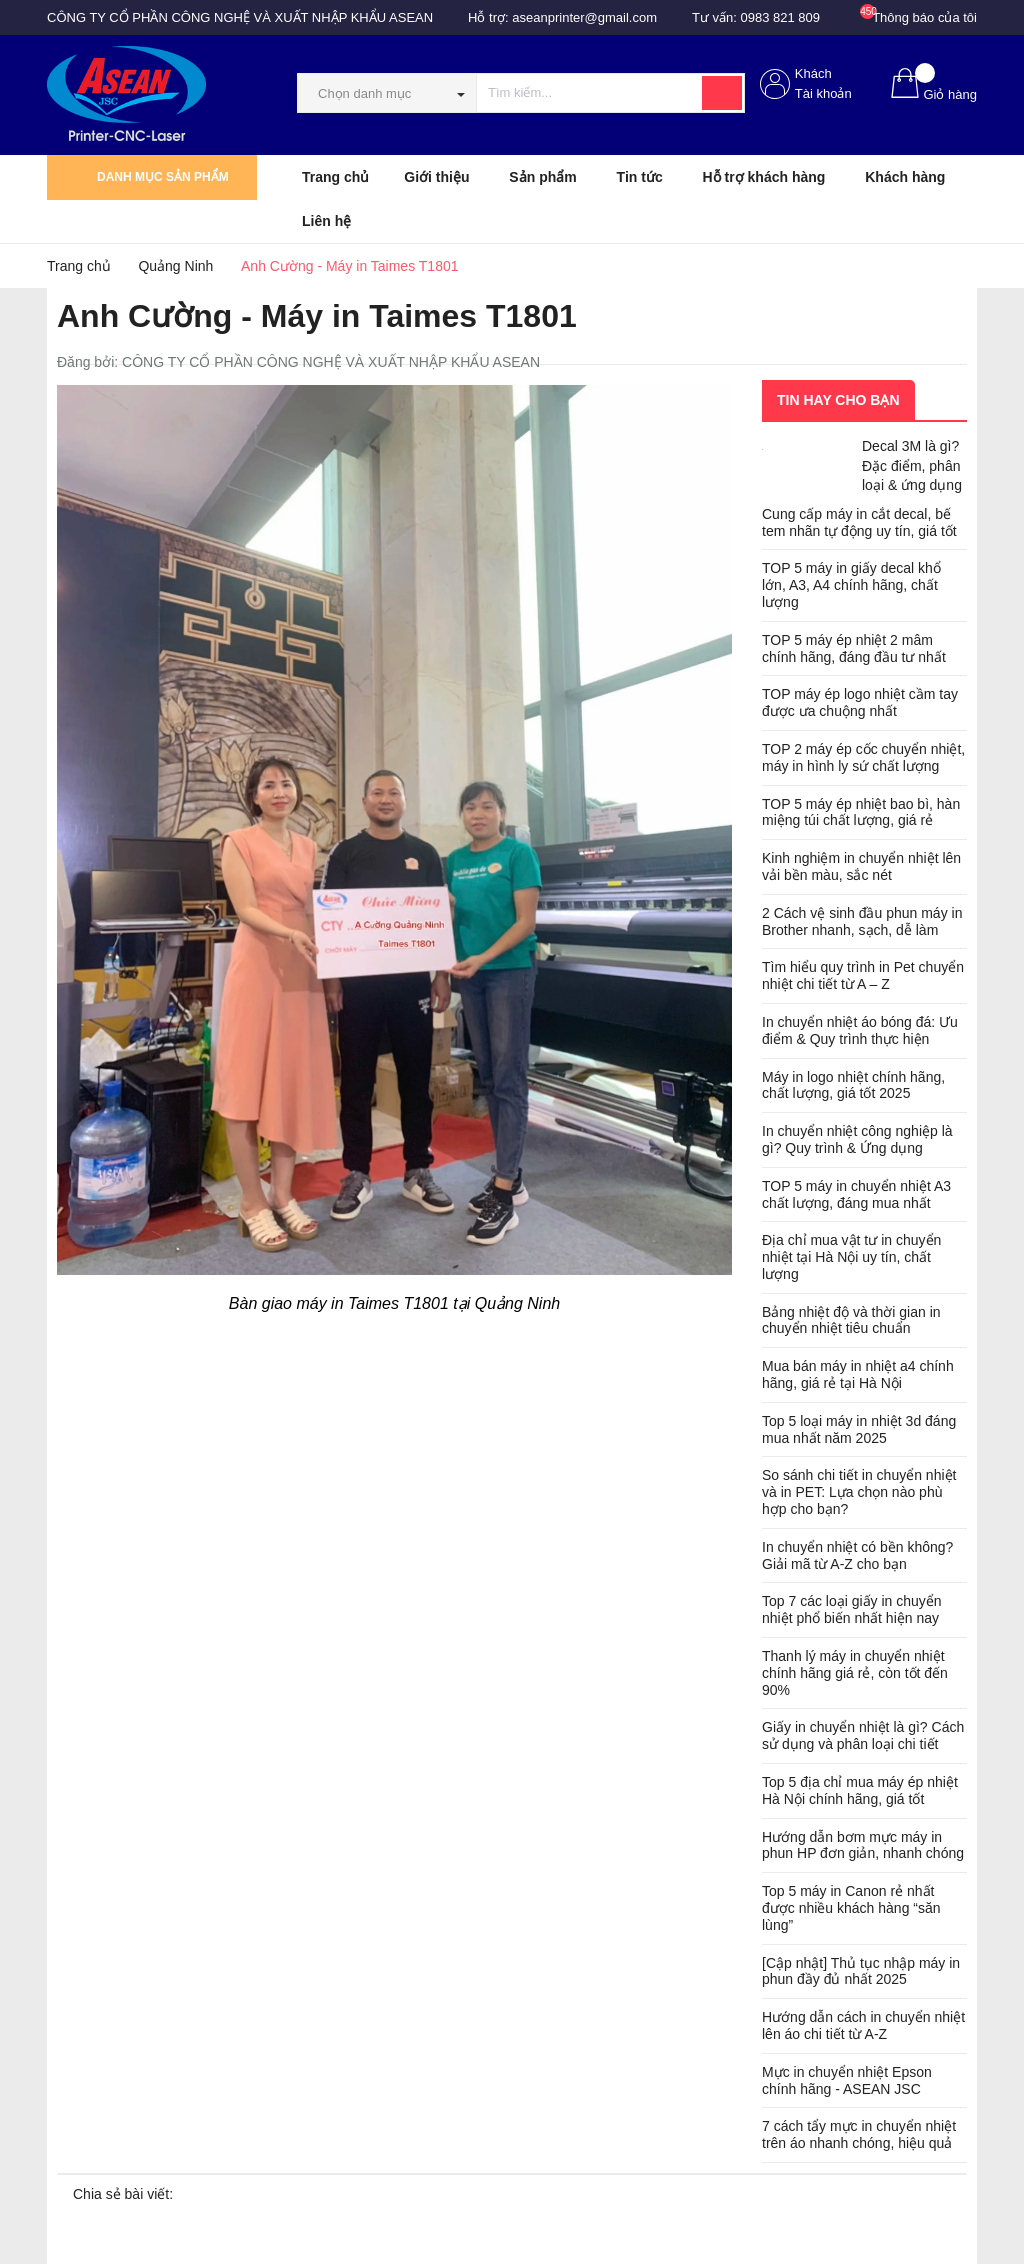 This screenshot has width=1024, height=2264. I want to click on Giấy in chuyển nhiệt là gì? Cách sử dụng và phân loại chi tiết, so click(863, 1735).